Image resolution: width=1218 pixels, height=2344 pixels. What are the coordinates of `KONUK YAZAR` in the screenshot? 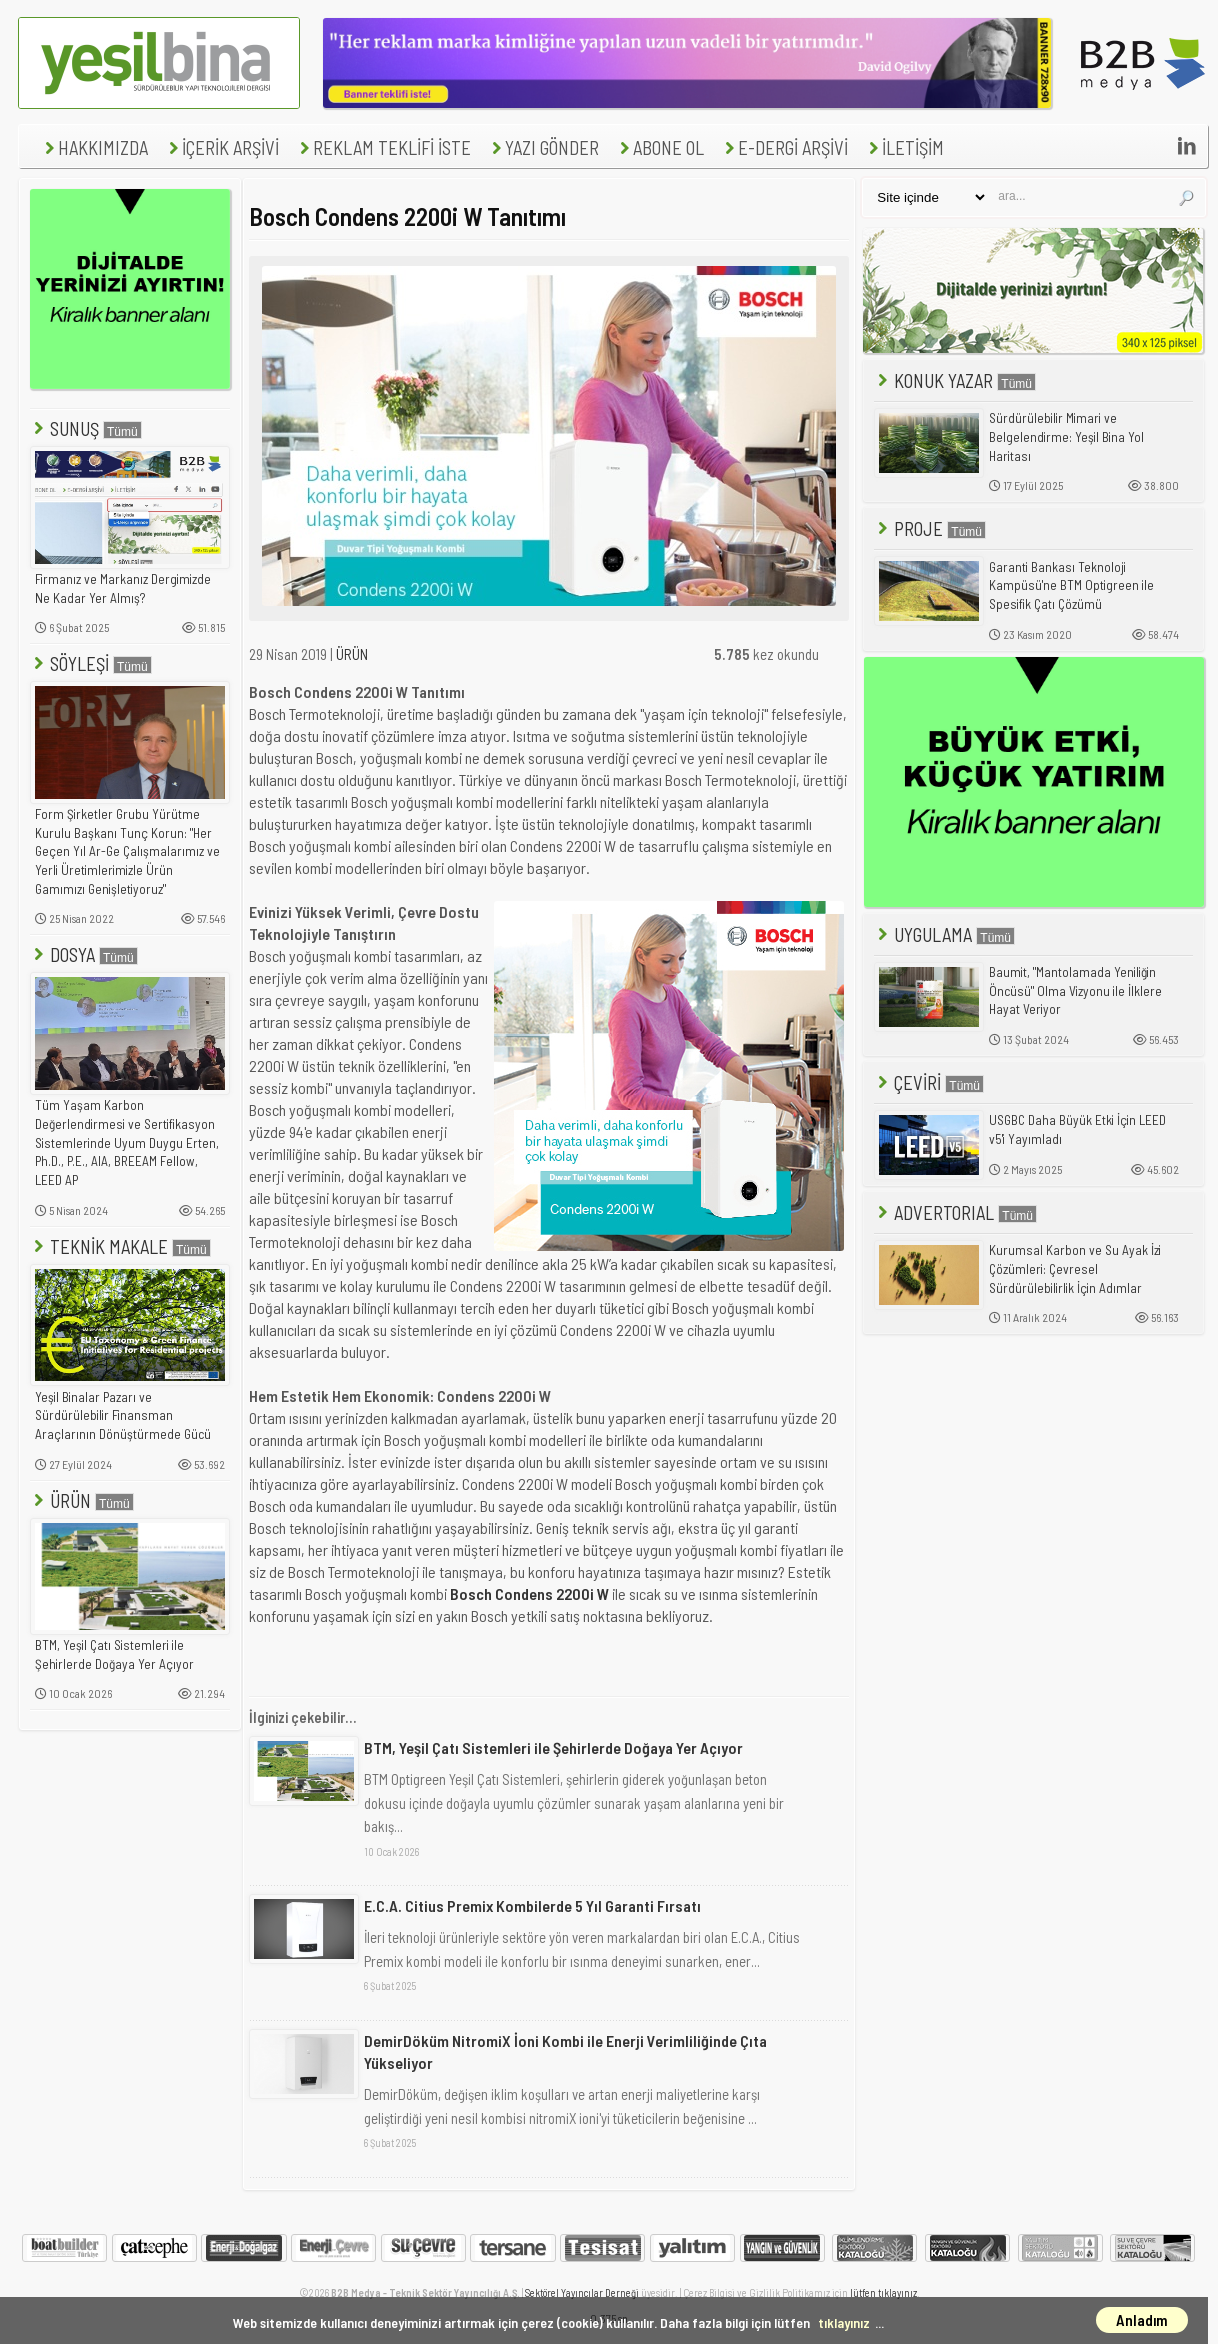 It's located at (955, 380).